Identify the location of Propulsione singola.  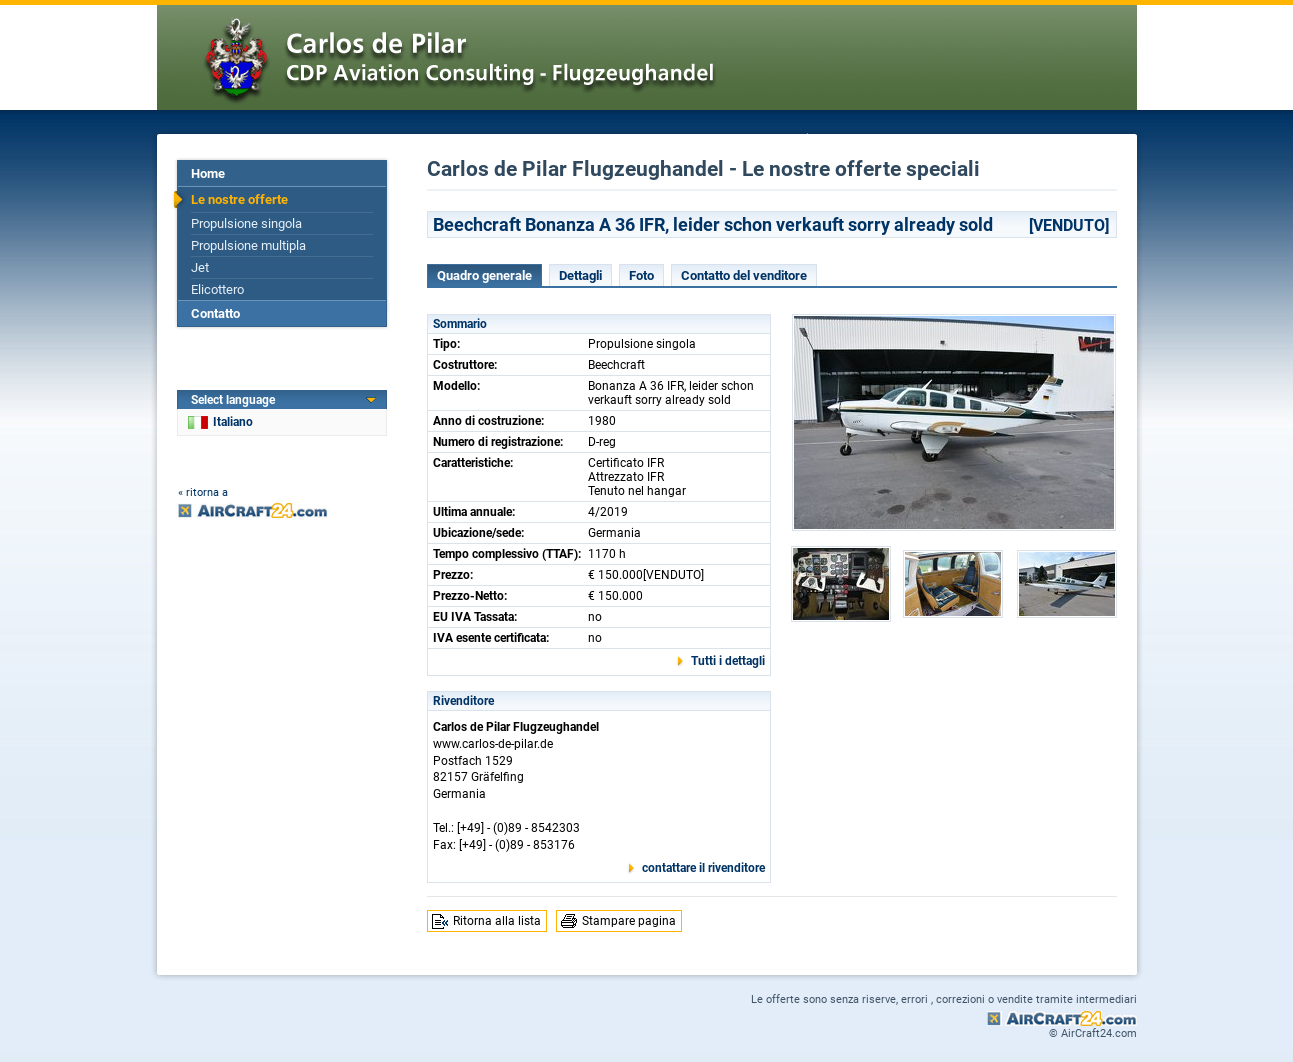
(246, 223).